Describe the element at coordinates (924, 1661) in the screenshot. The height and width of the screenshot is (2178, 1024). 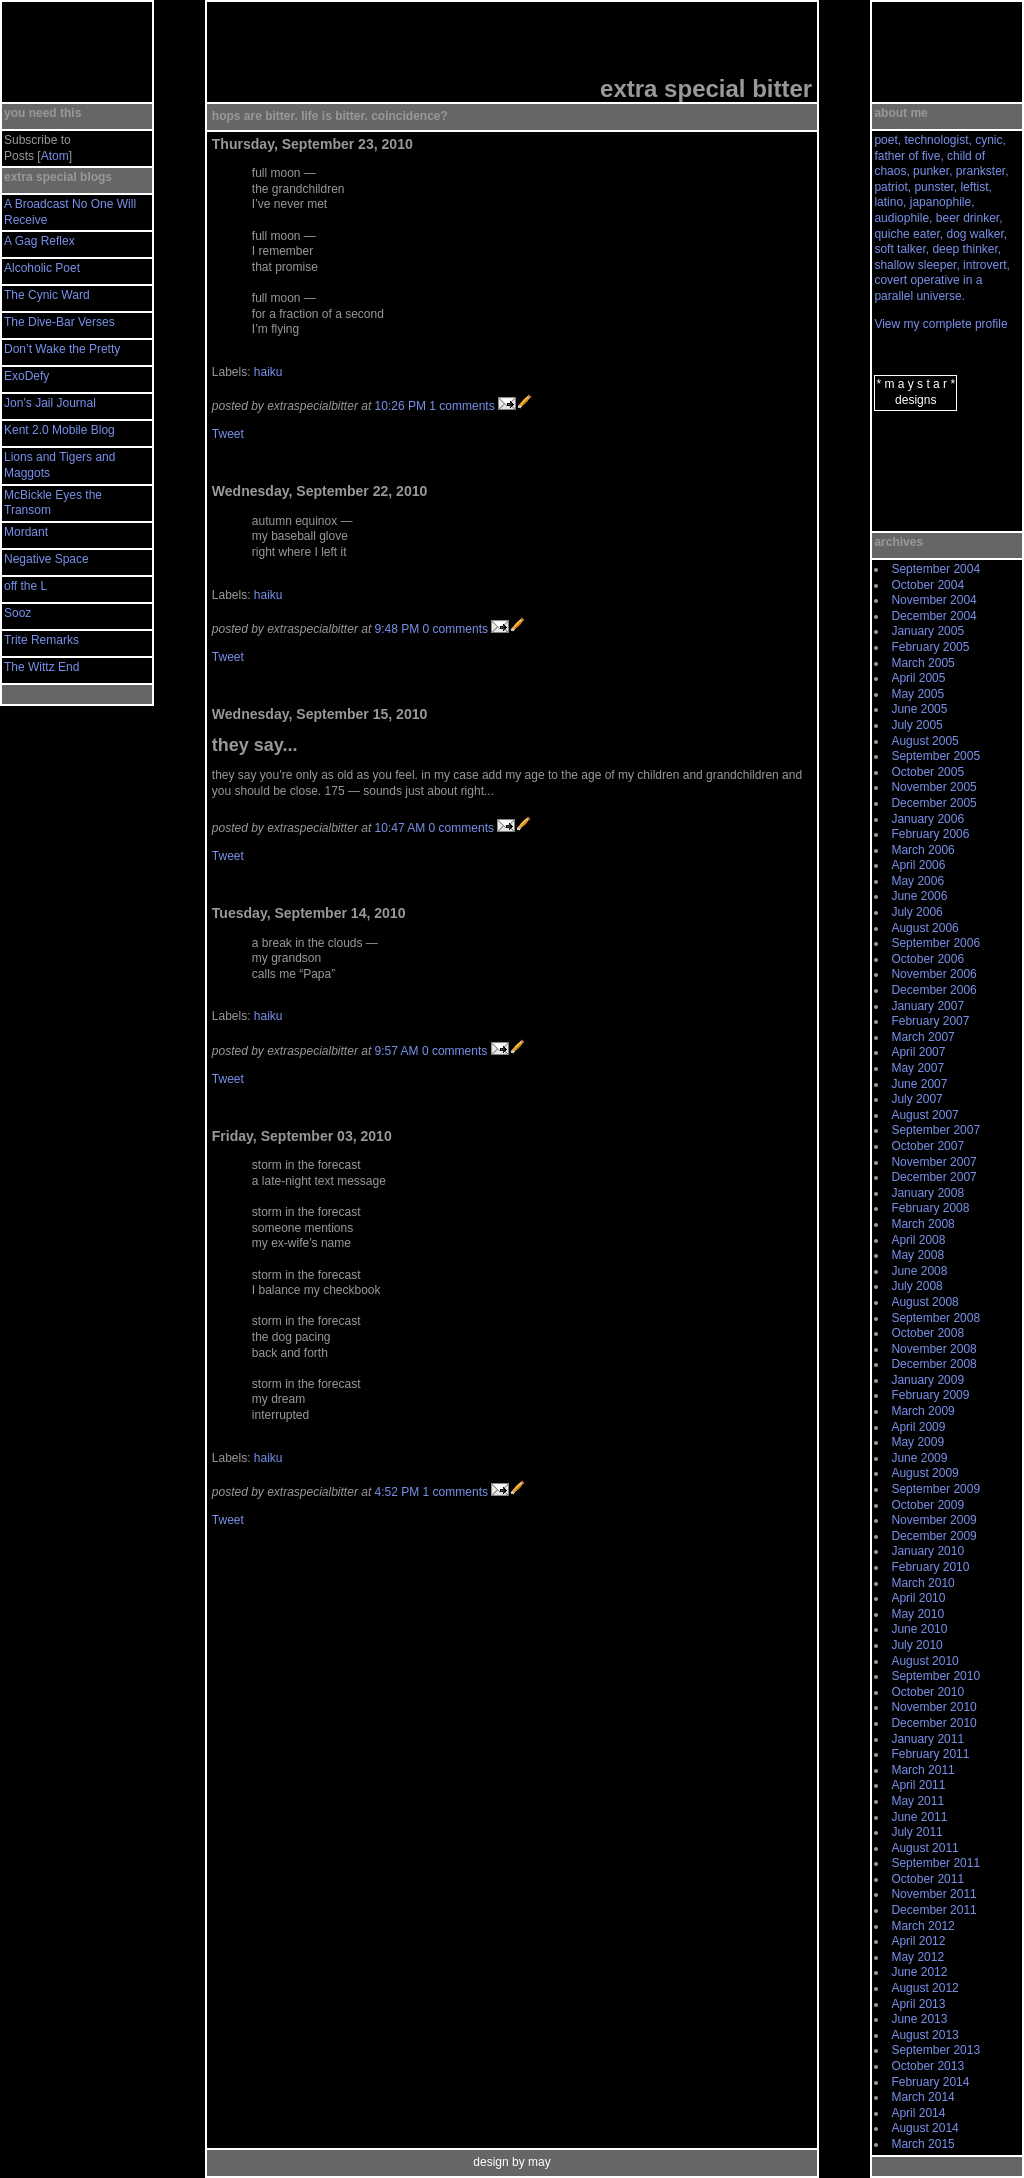
I see `August 2010` at that location.